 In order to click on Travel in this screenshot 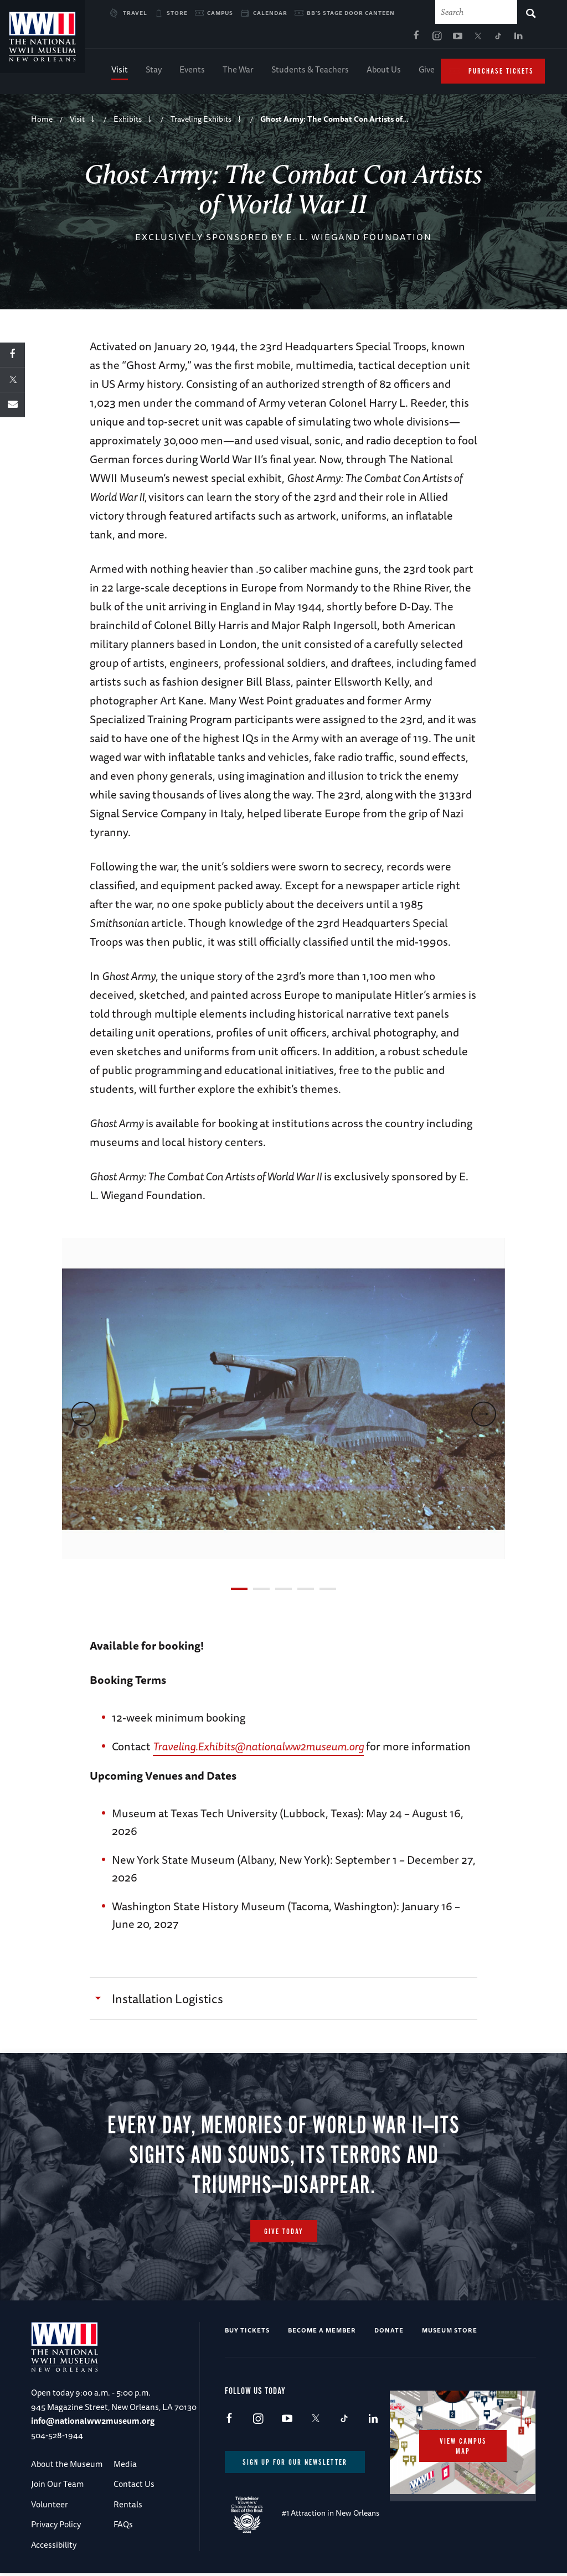, I will do `click(135, 12)`.